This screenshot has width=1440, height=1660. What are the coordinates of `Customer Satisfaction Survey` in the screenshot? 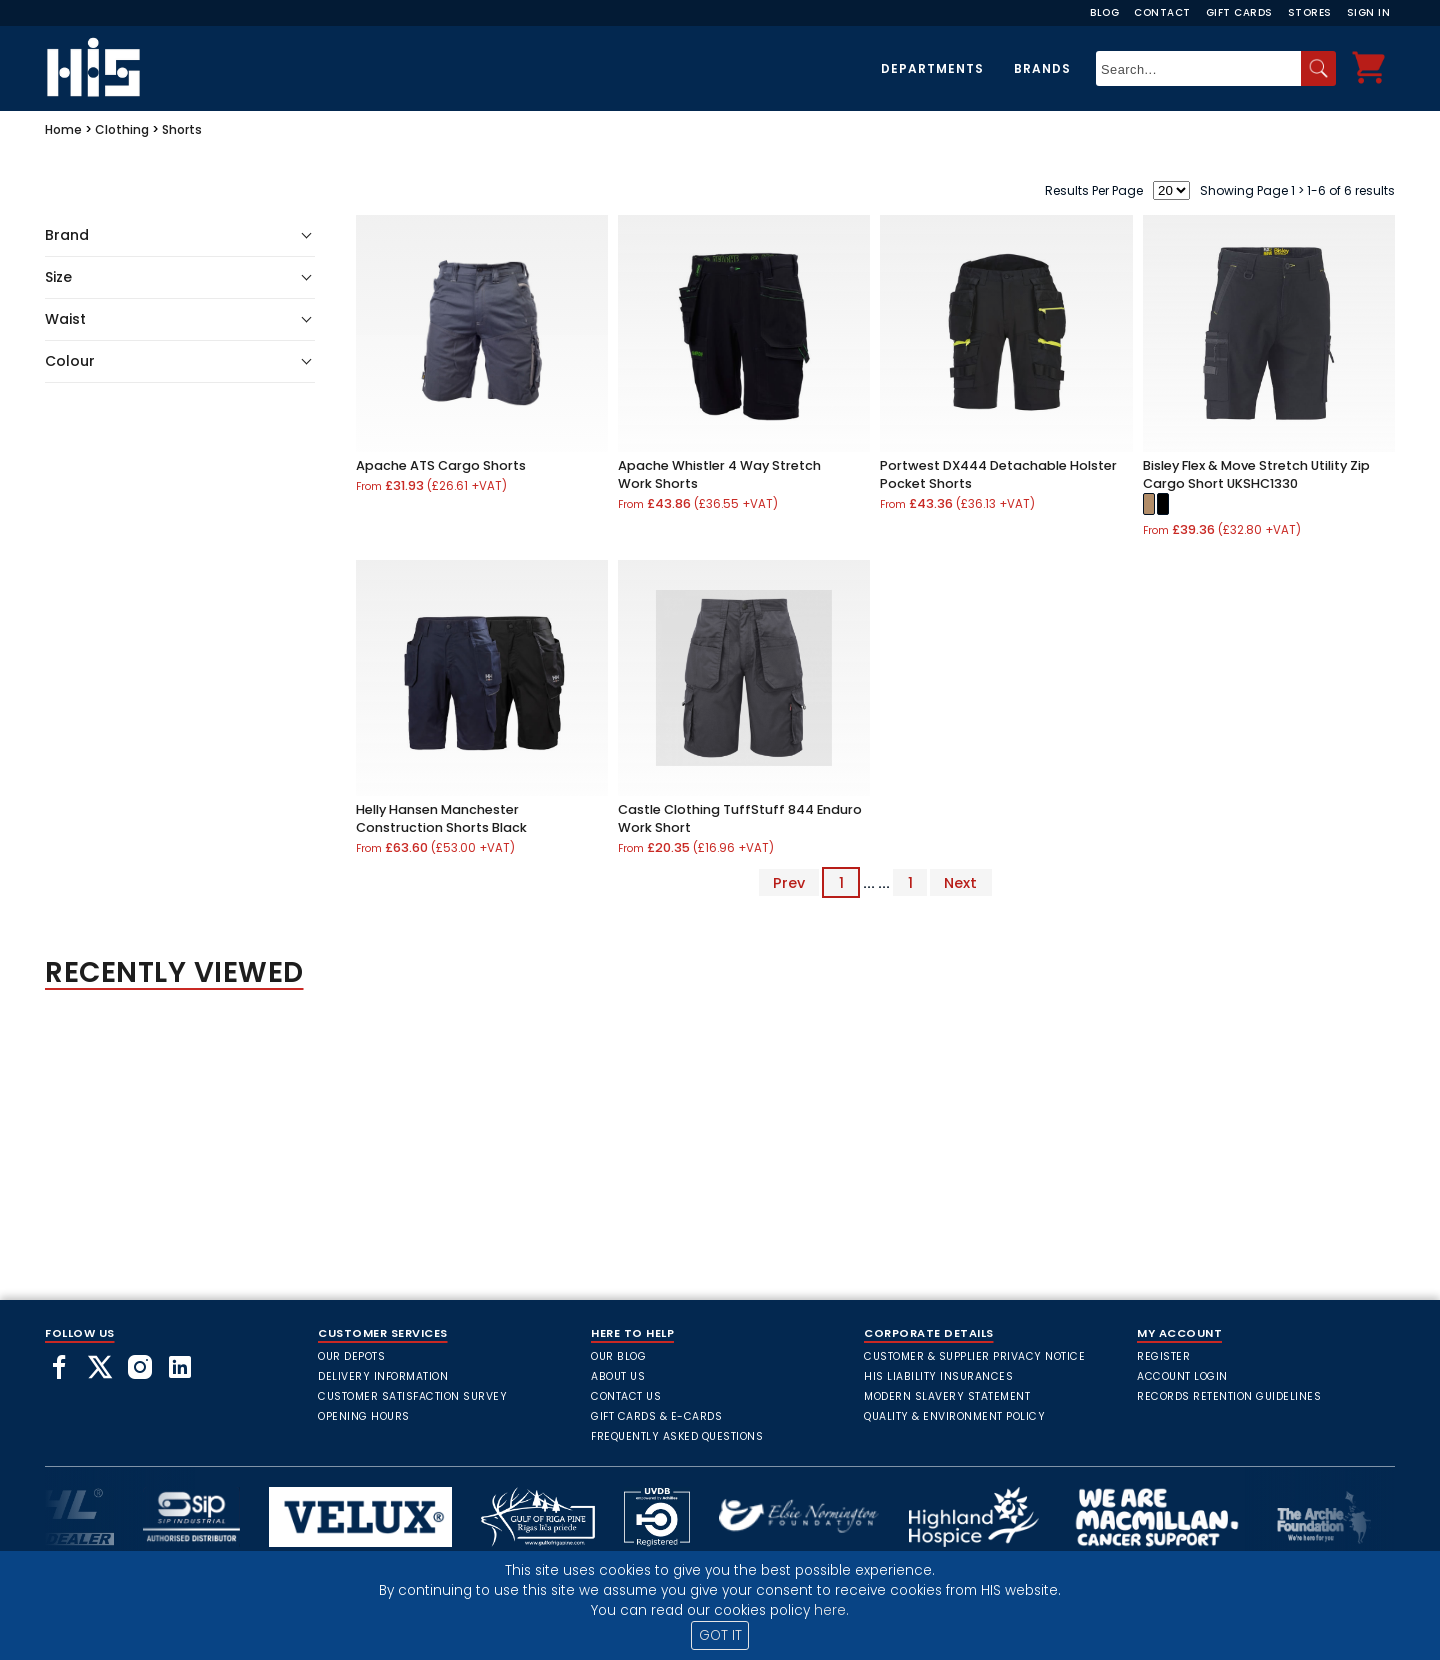 It's located at (412, 1396).